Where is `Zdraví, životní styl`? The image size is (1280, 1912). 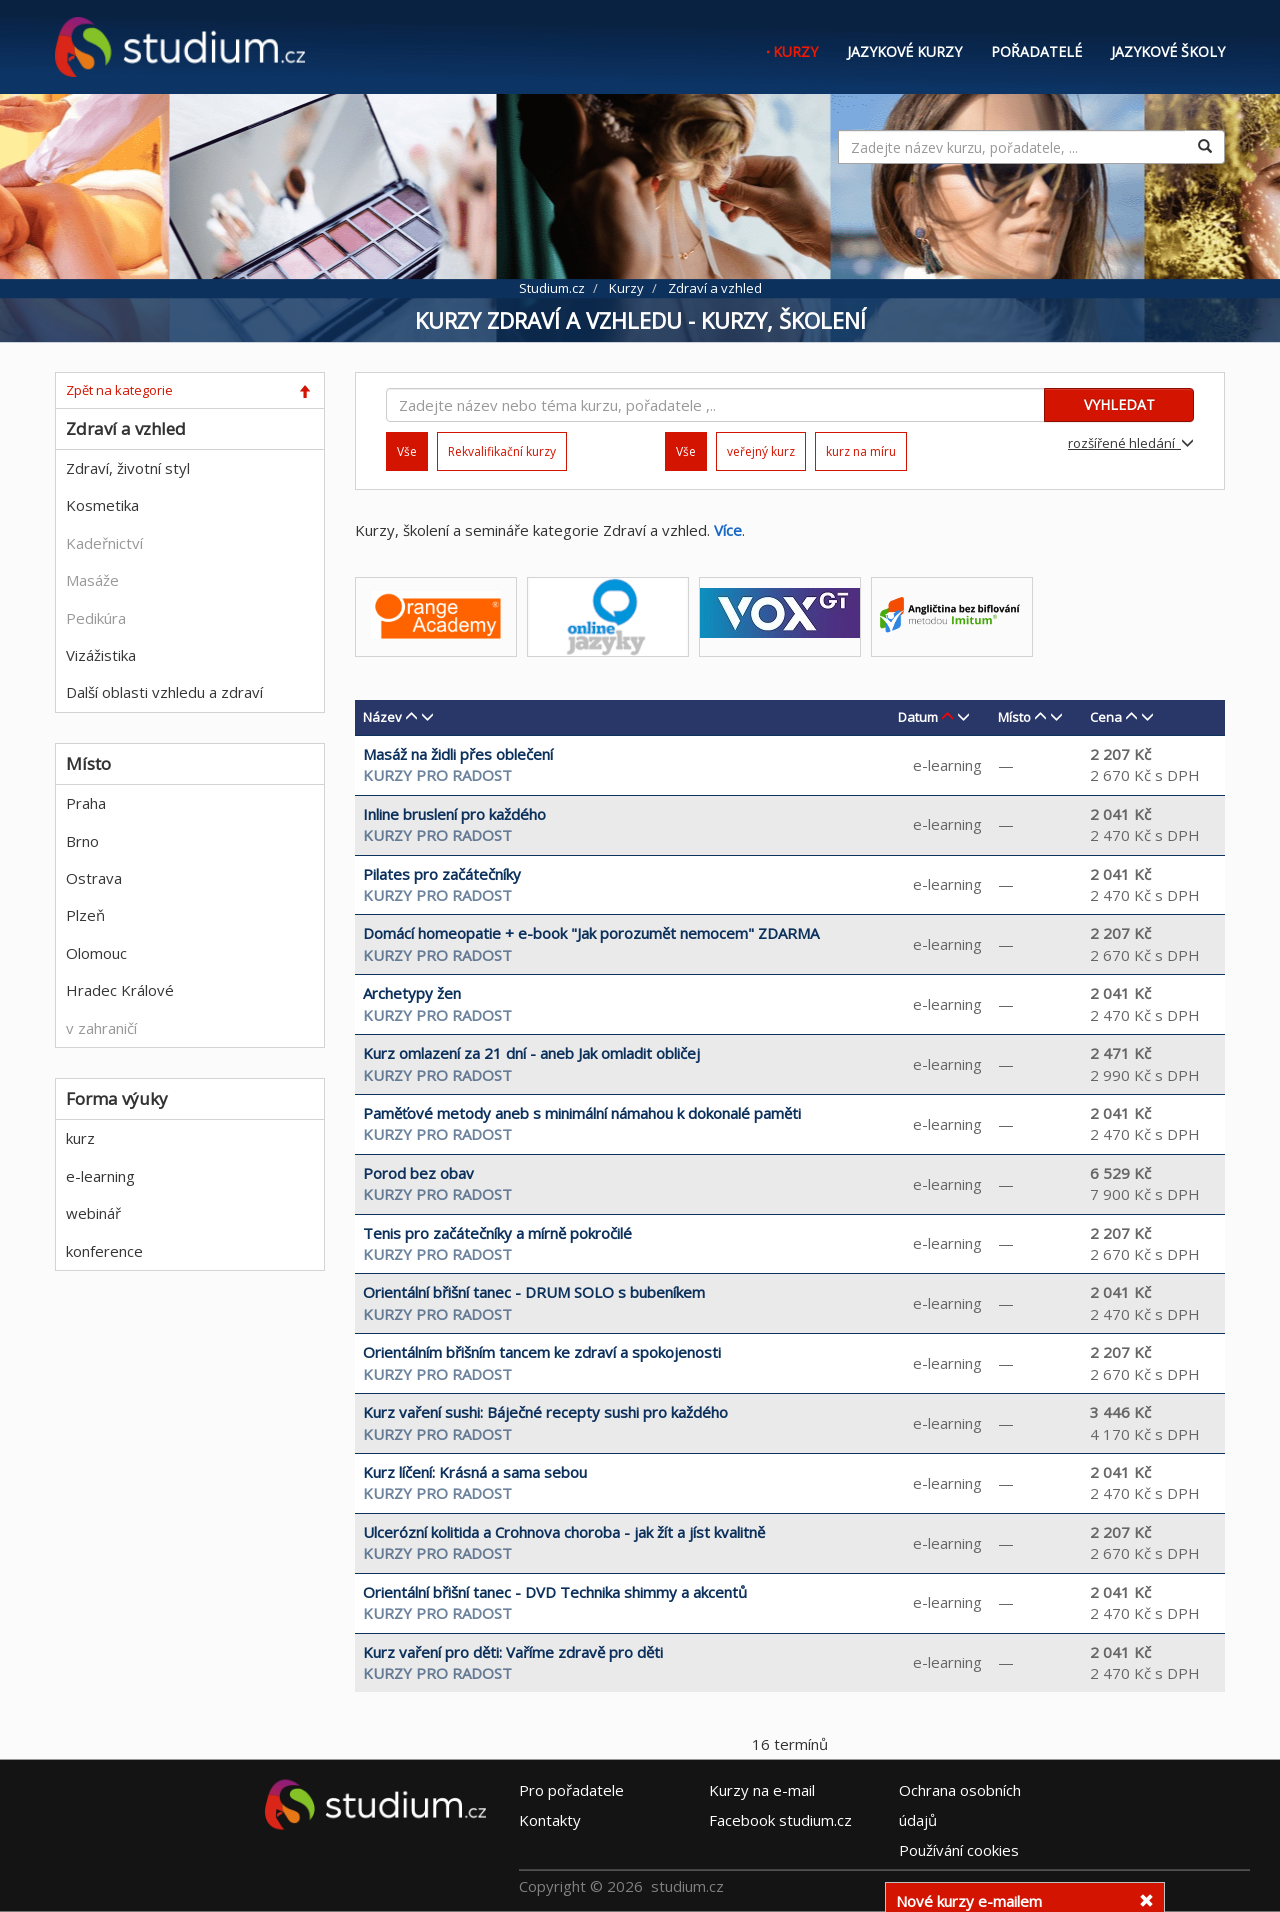
Zdraví, životní styl is located at coordinates (128, 468).